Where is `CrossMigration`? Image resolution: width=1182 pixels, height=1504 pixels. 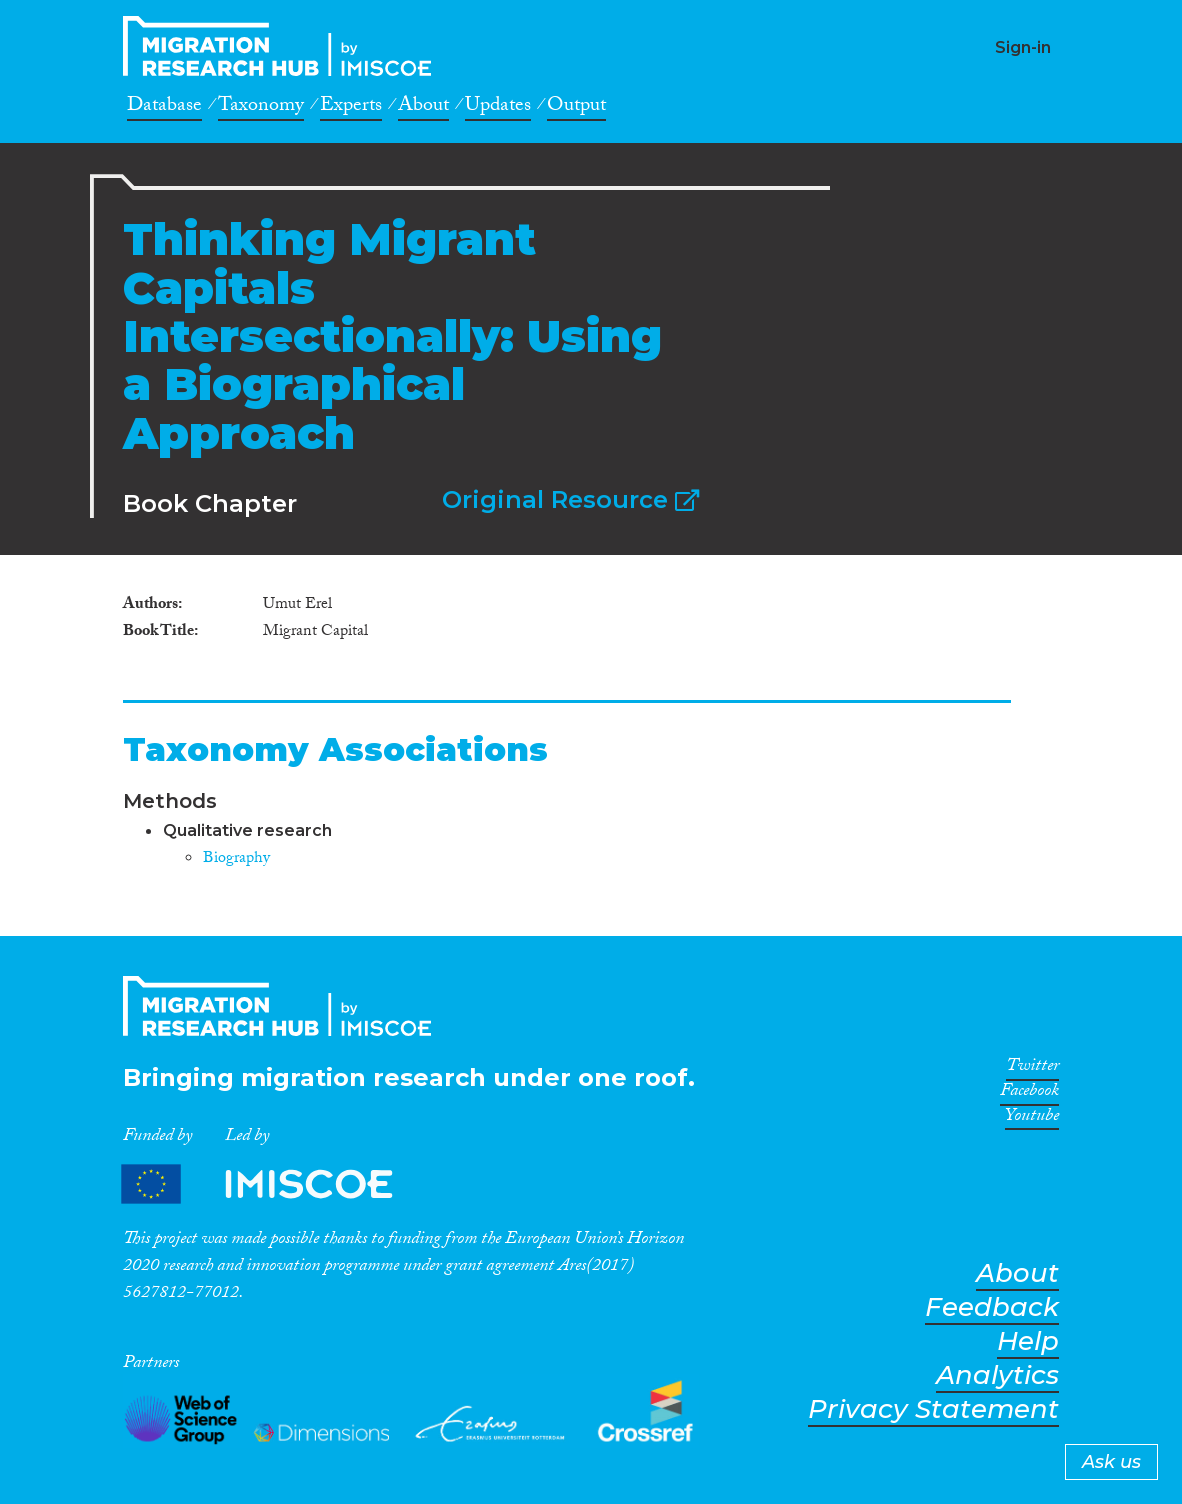
CrossMigration is located at coordinates (283, 46).